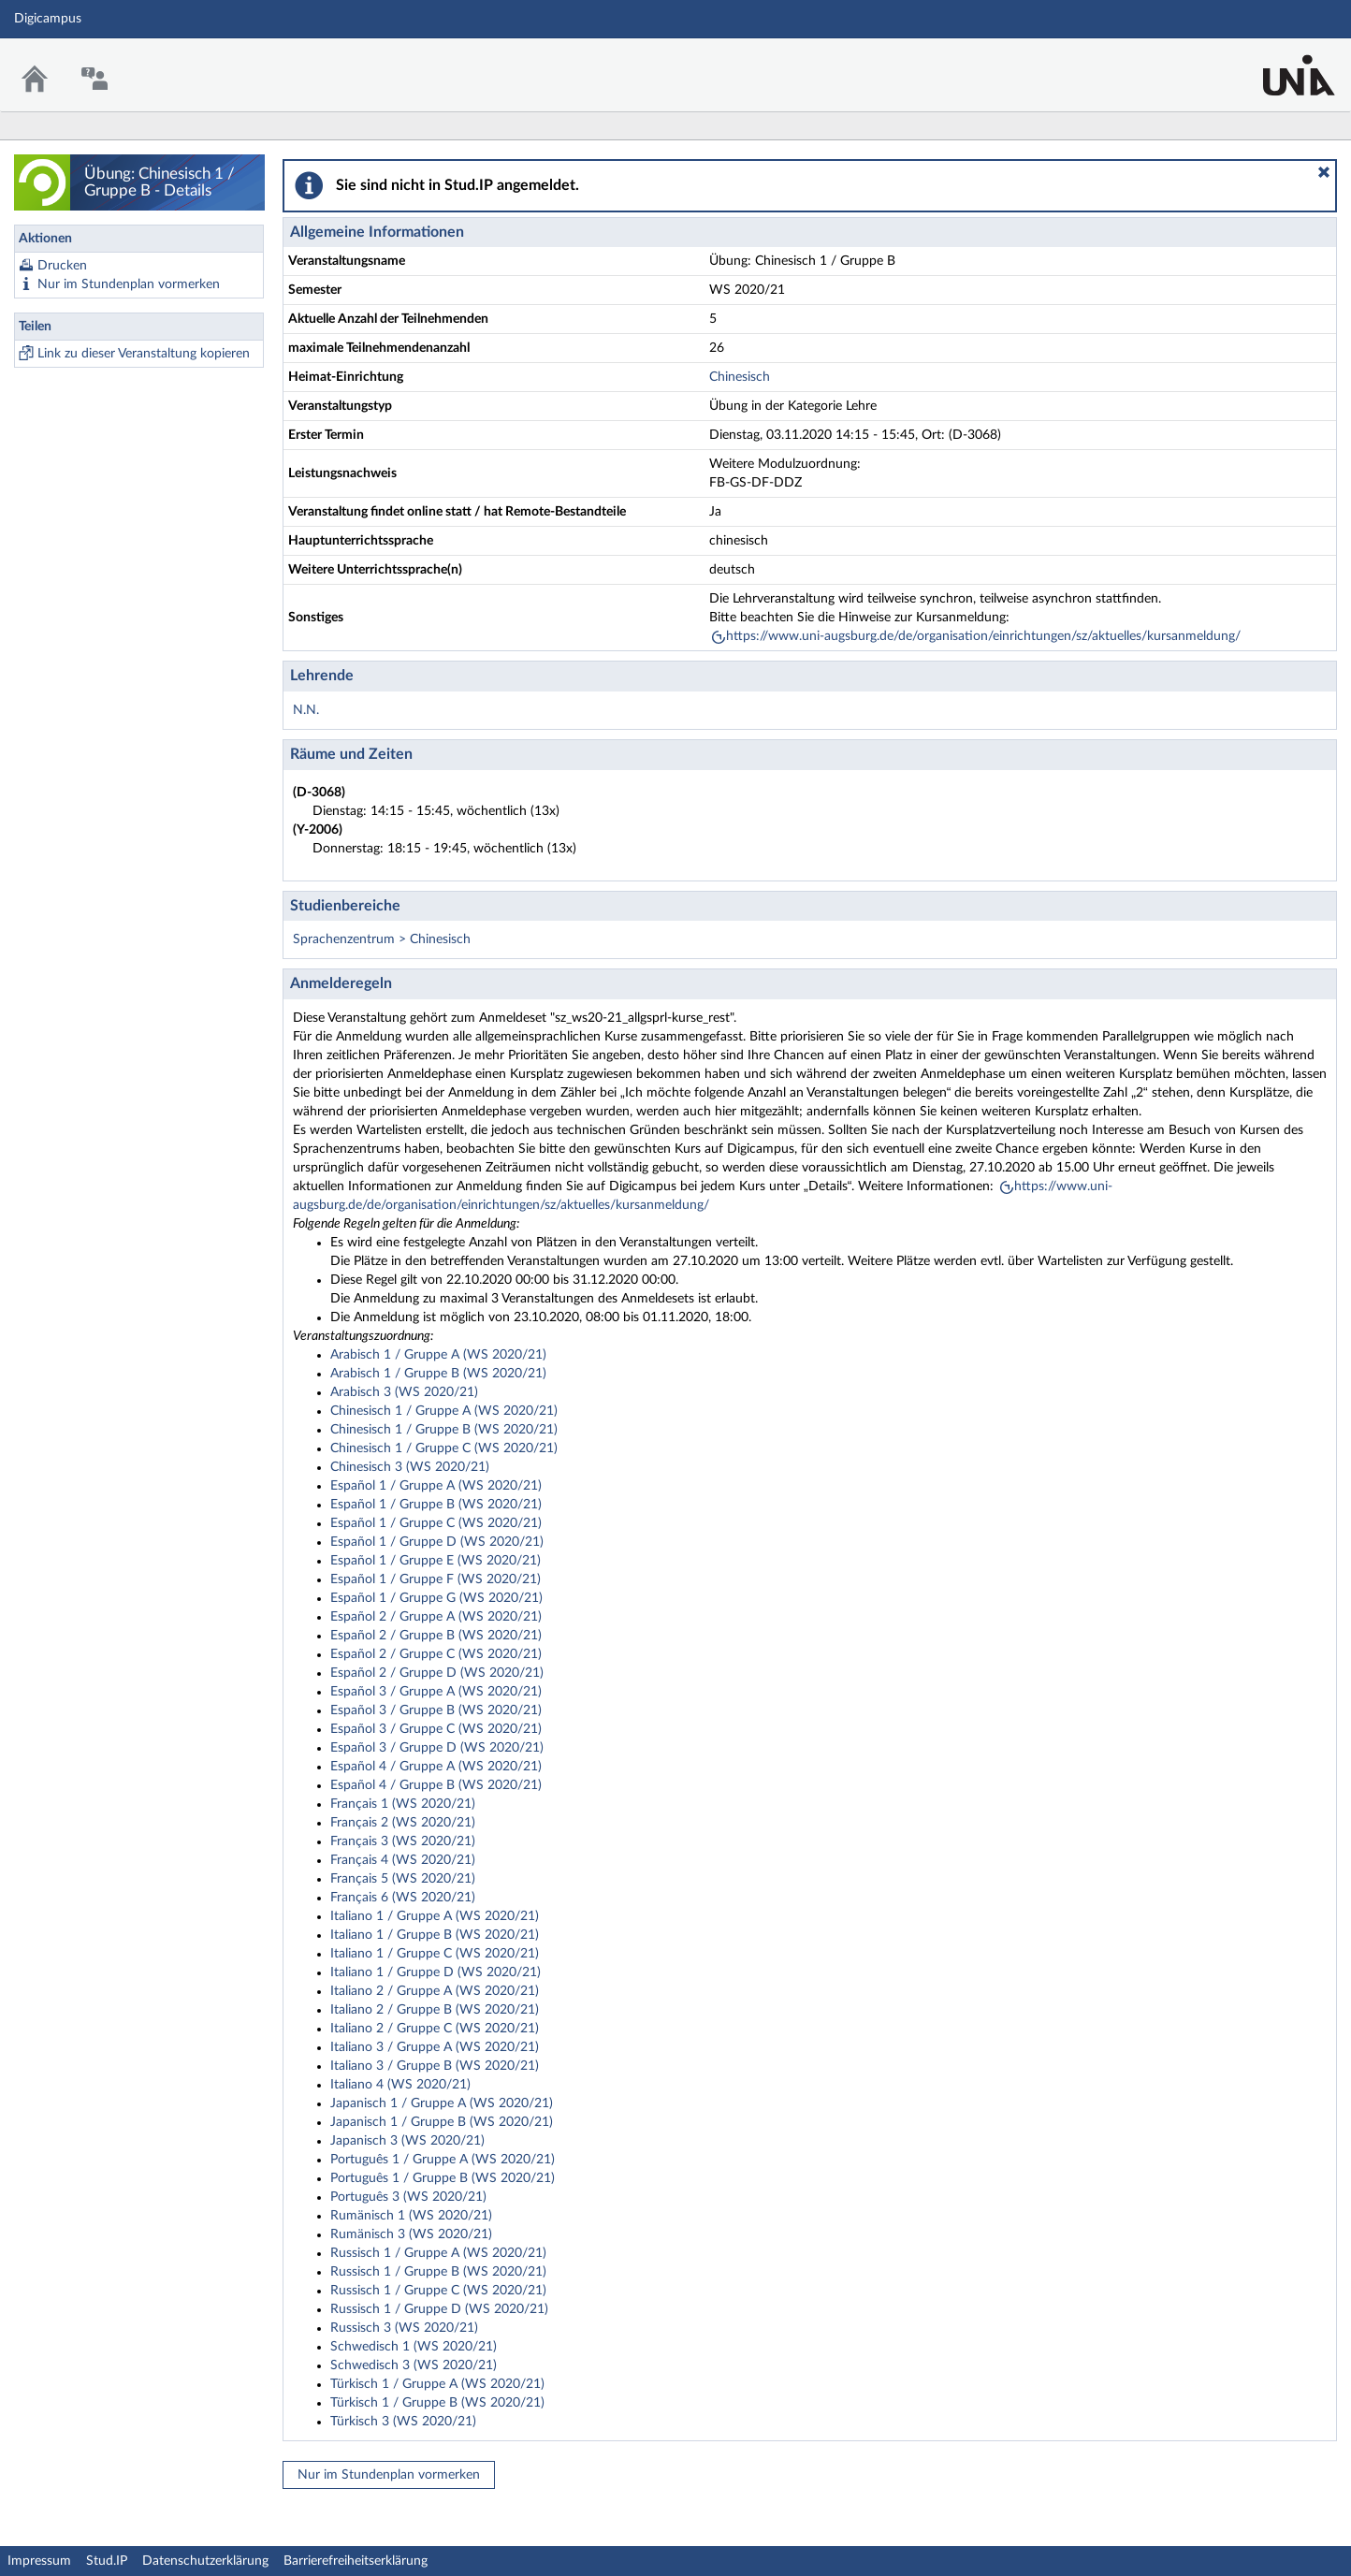 The height and width of the screenshot is (2576, 1351). What do you see at coordinates (434, 2066) in the screenshot?
I see `Italiano 3 / Gruppe B (WS 2020/21)` at bounding box center [434, 2066].